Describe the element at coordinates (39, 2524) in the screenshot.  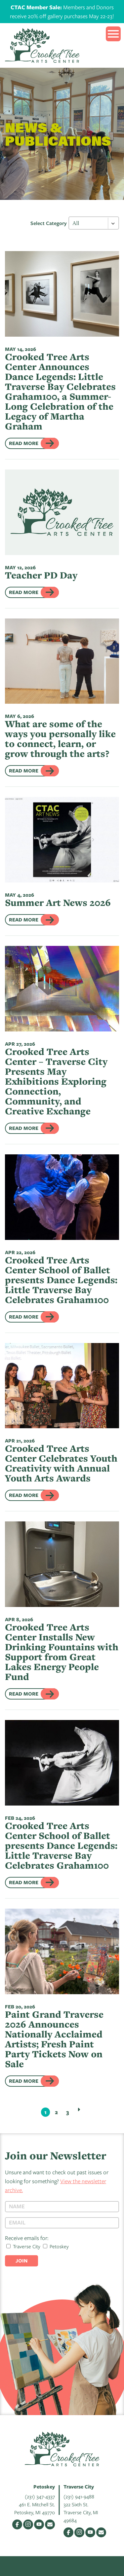
I see `YouTube` at that location.